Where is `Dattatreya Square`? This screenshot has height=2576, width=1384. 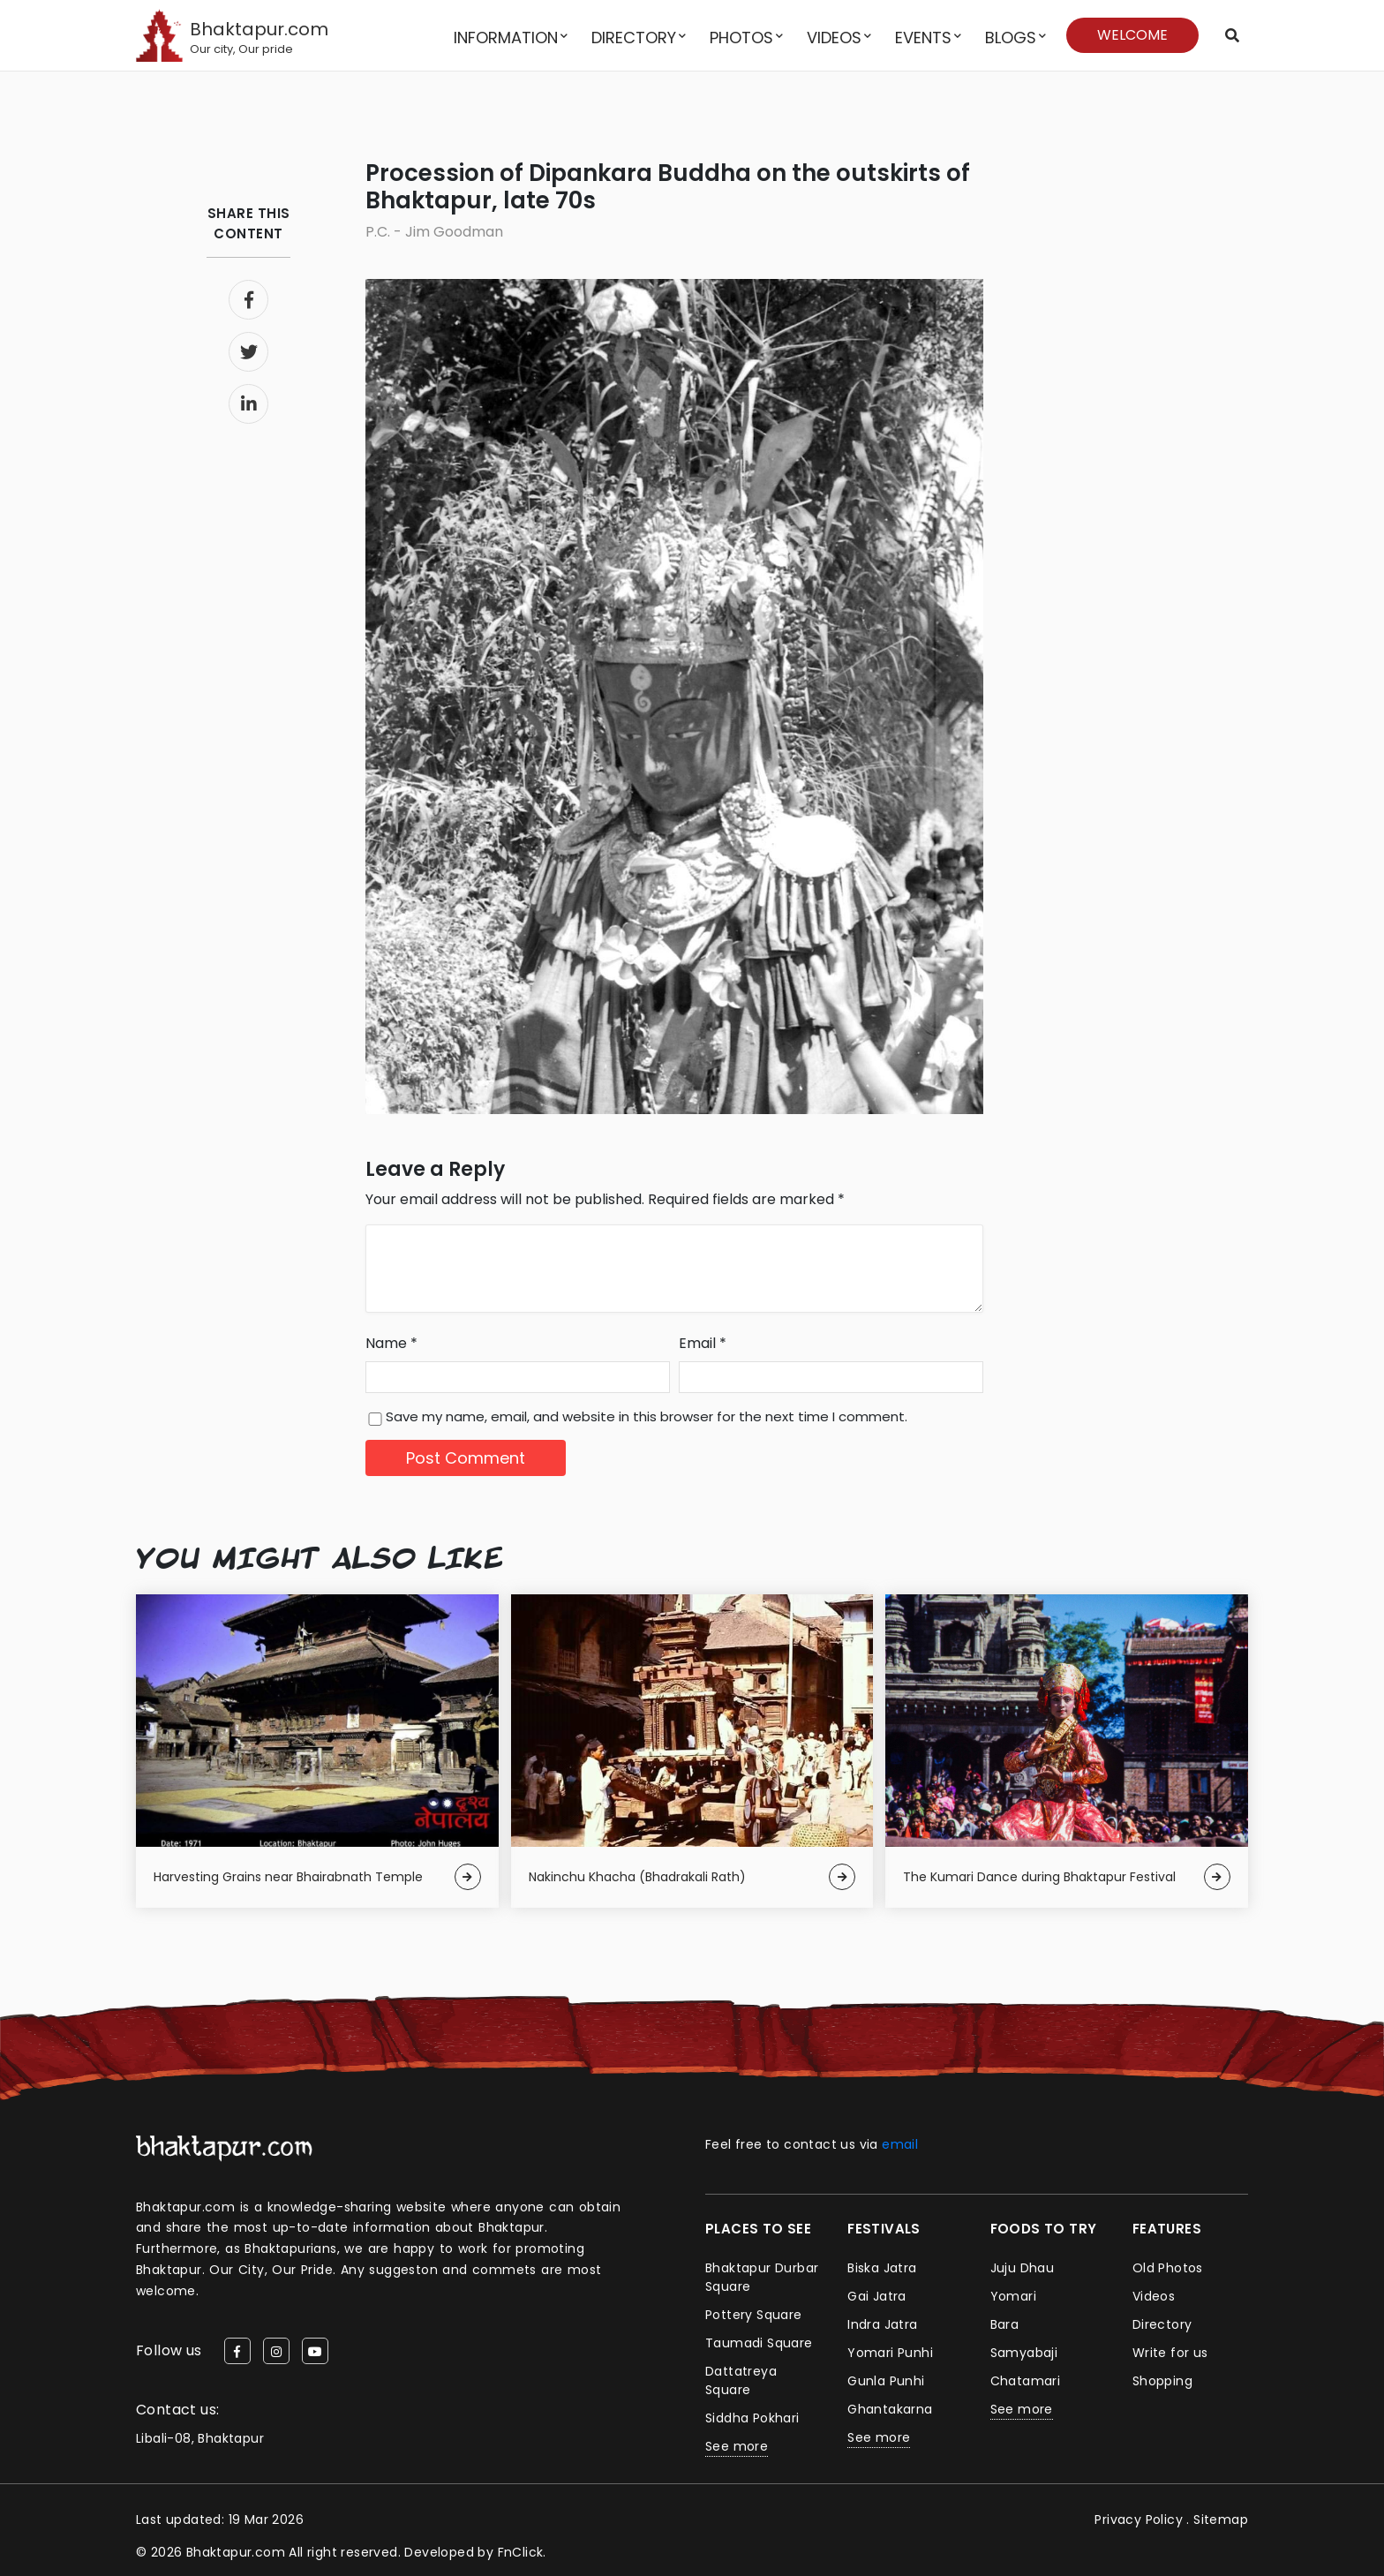 Dattatreya Square is located at coordinates (741, 2380).